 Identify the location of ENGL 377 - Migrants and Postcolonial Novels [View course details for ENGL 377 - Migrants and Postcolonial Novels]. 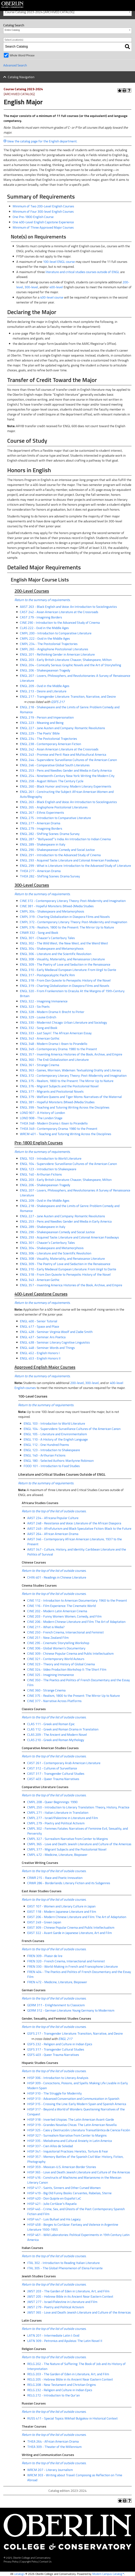
(52, 1091).